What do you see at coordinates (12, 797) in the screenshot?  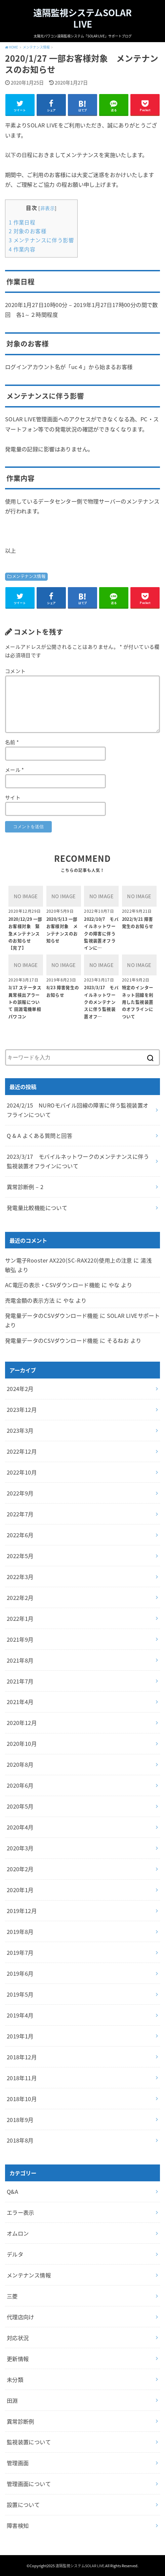 I see `サイト` at bounding box center [12, 797].